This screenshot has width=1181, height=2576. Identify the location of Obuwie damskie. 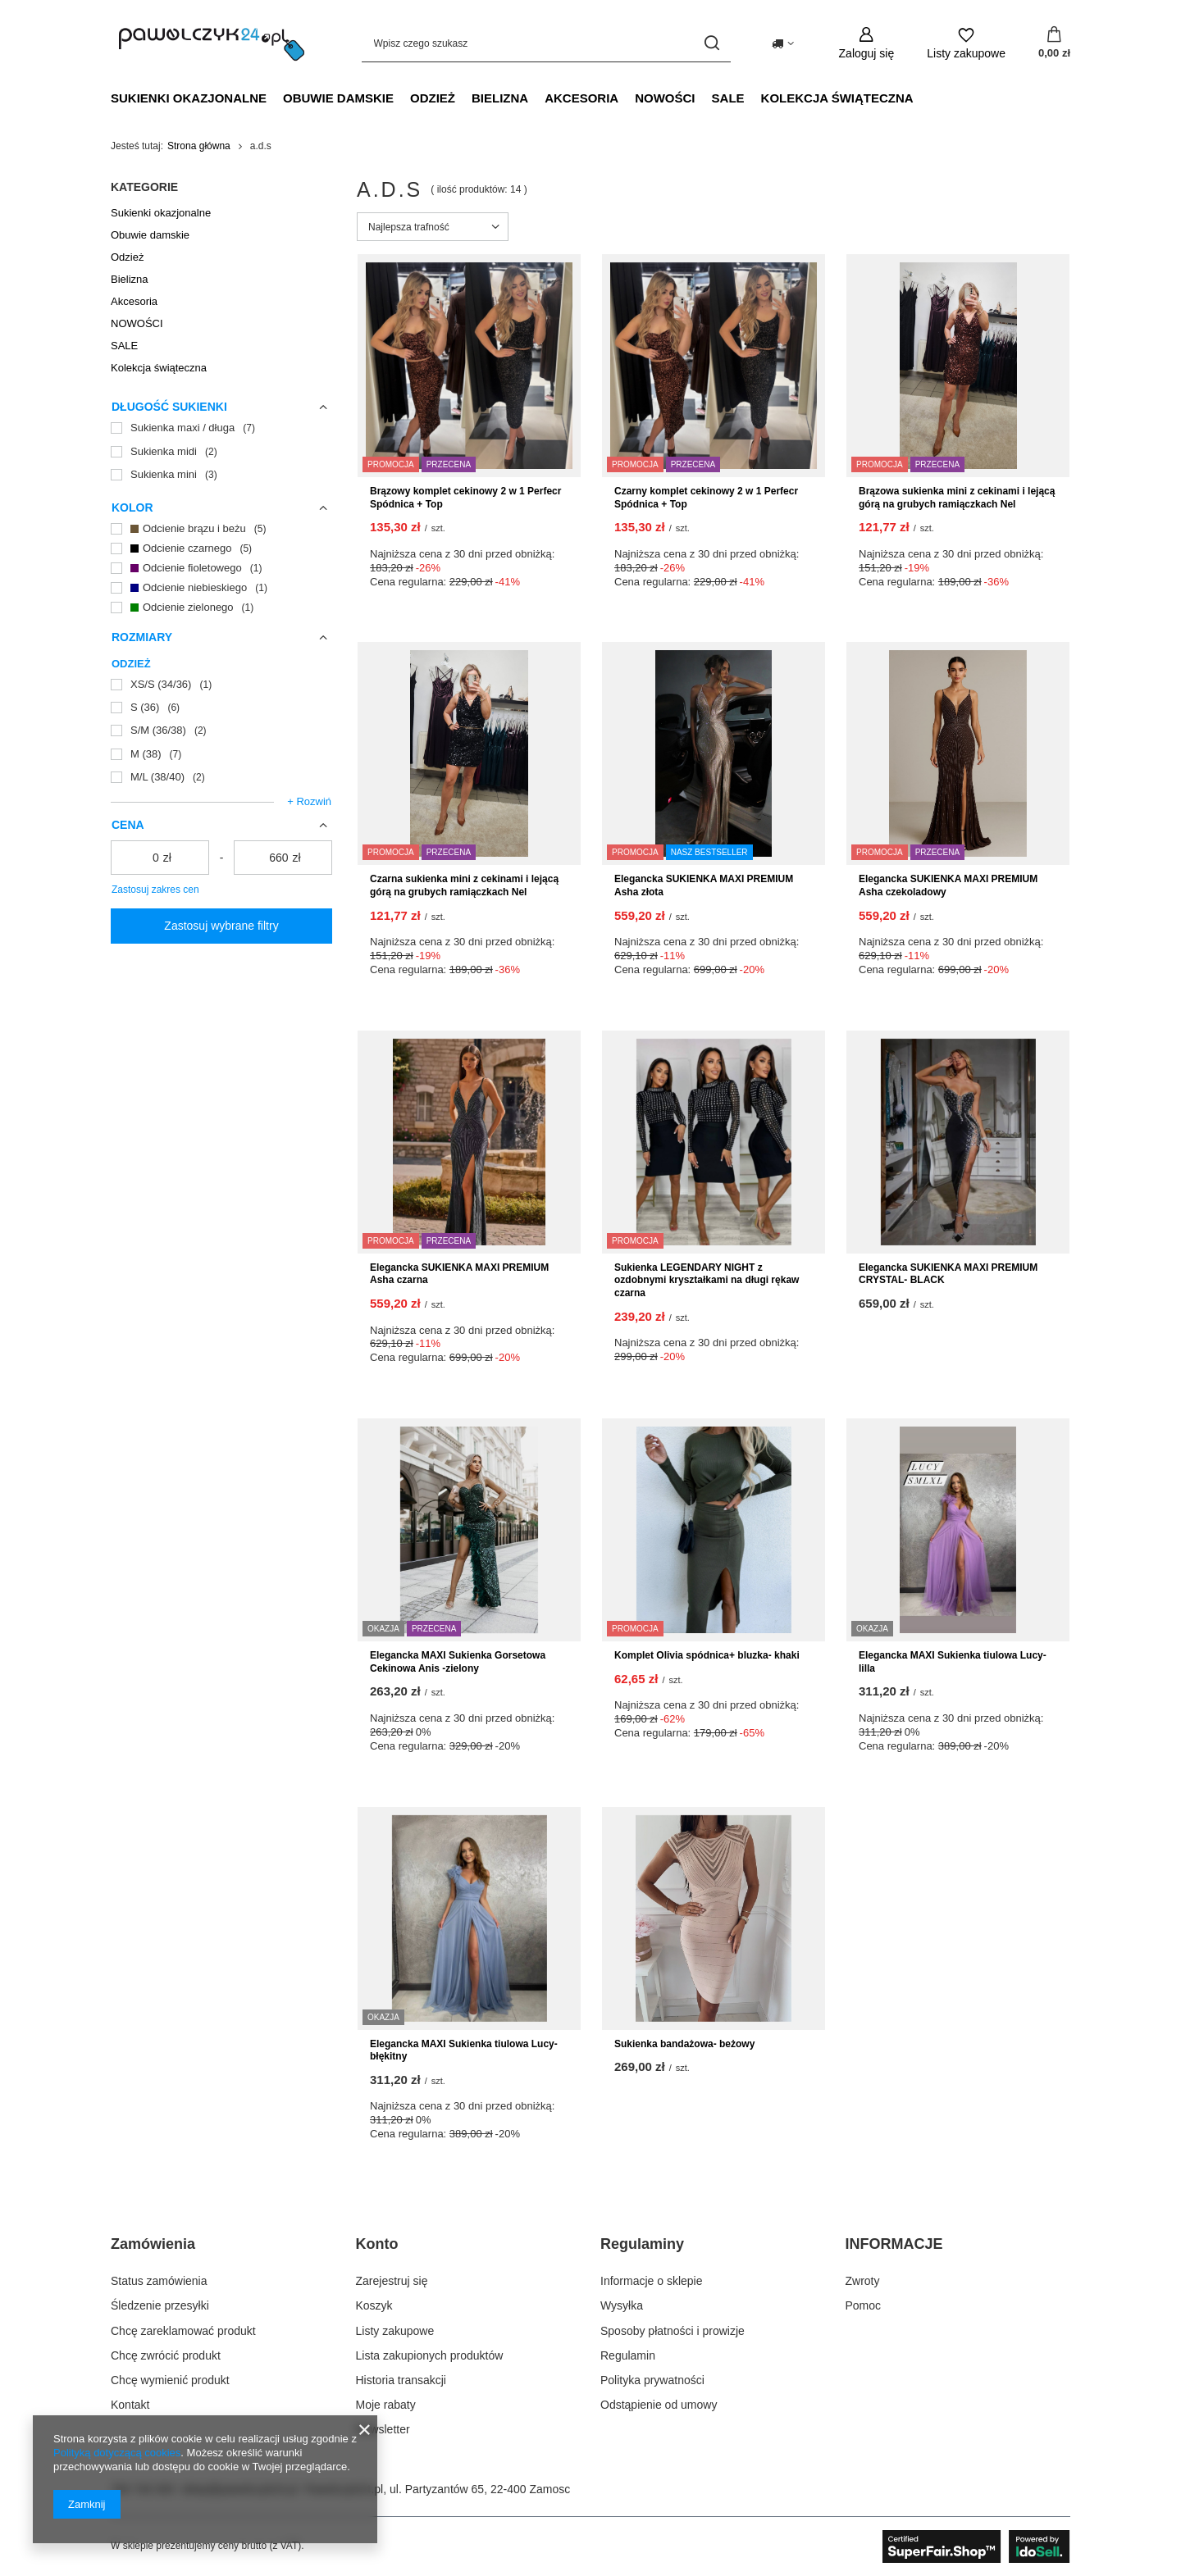
(338, 98).